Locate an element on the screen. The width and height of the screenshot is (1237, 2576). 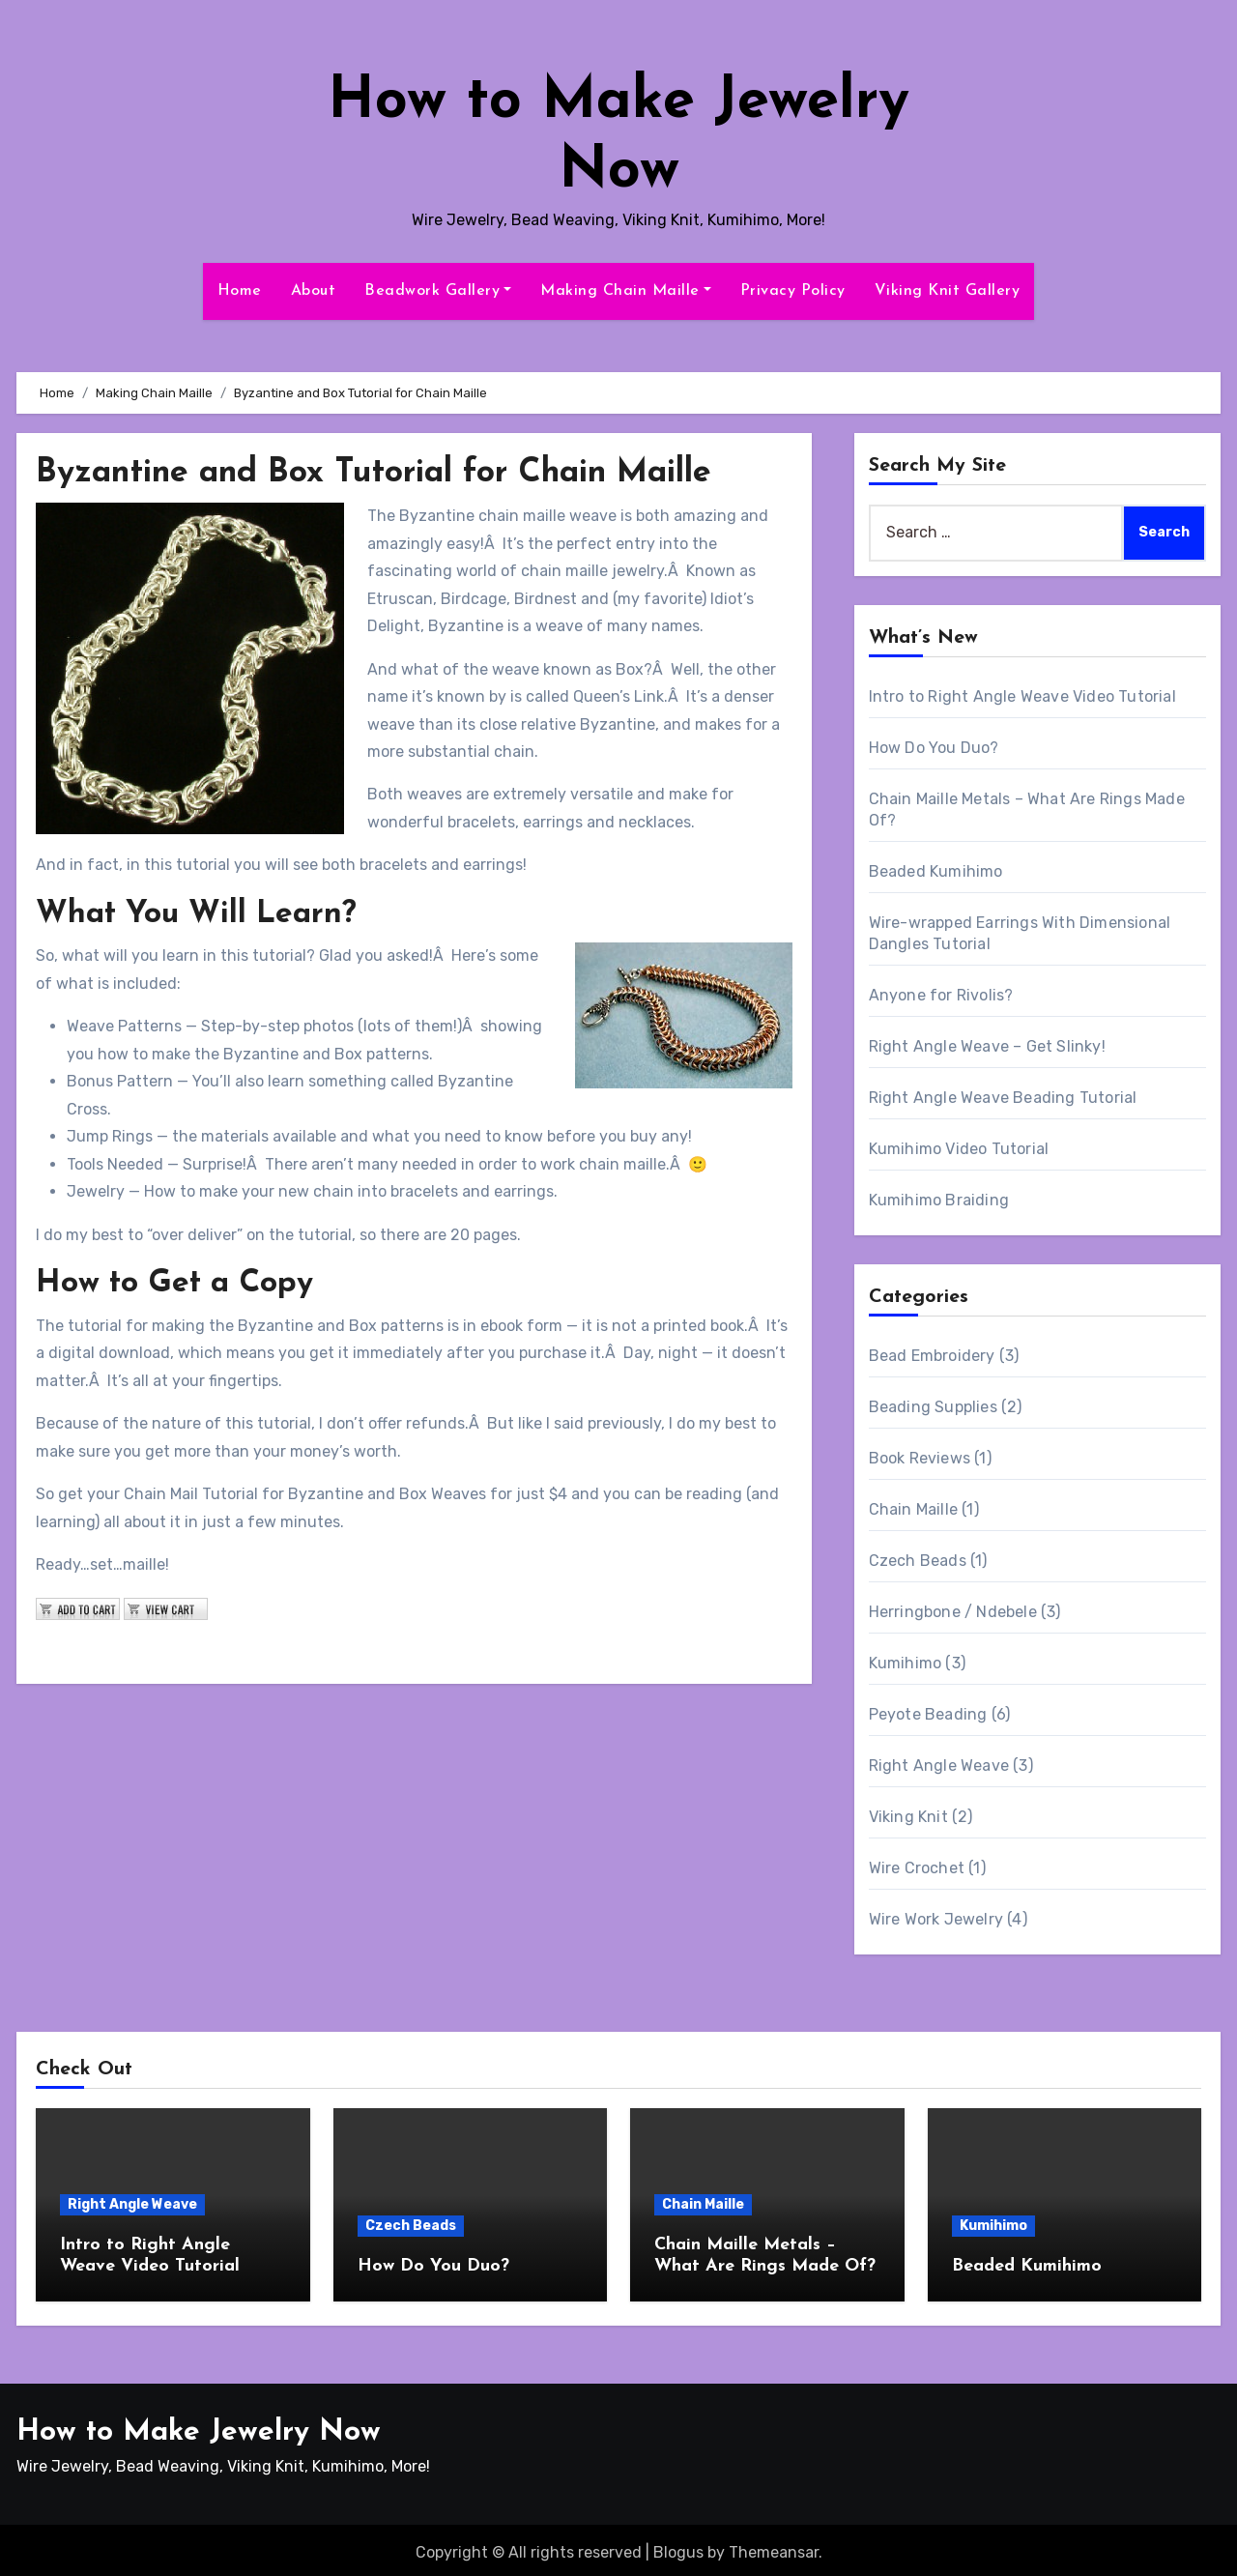
Privacy Policy is located at coordinates (793, 291).